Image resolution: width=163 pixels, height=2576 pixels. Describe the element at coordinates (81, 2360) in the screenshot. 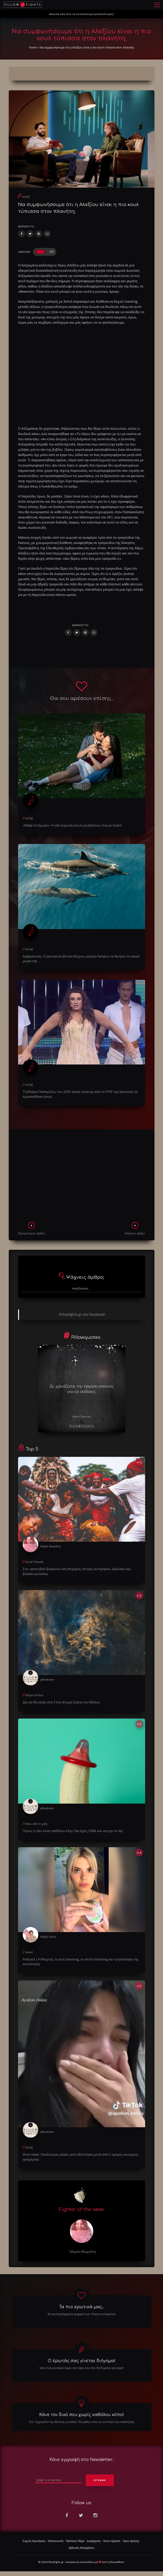

I see `Ο έρωτάς σας γίνεται διήγημα!` at that location.